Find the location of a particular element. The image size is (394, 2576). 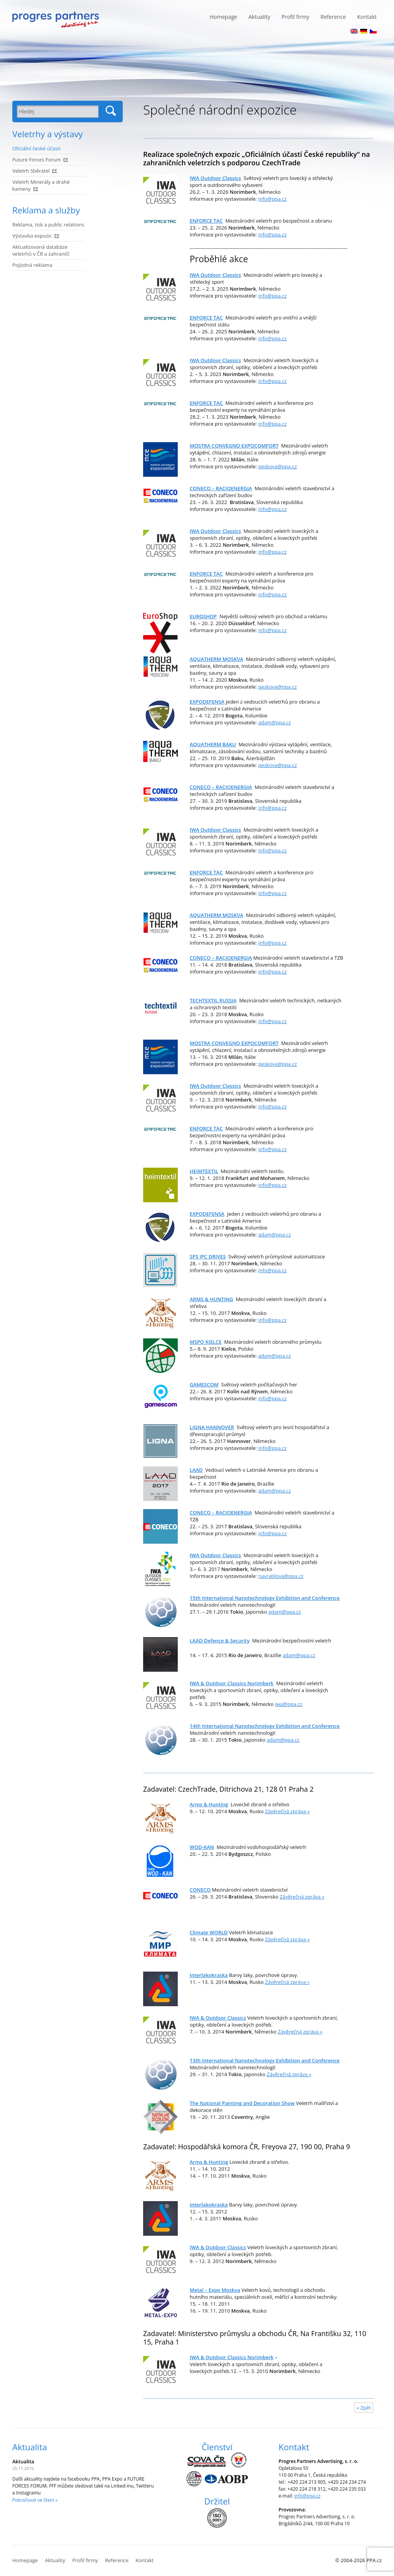

13 International Nanotechnology Exhibition and Conference is located at coordinates (265, 2060).